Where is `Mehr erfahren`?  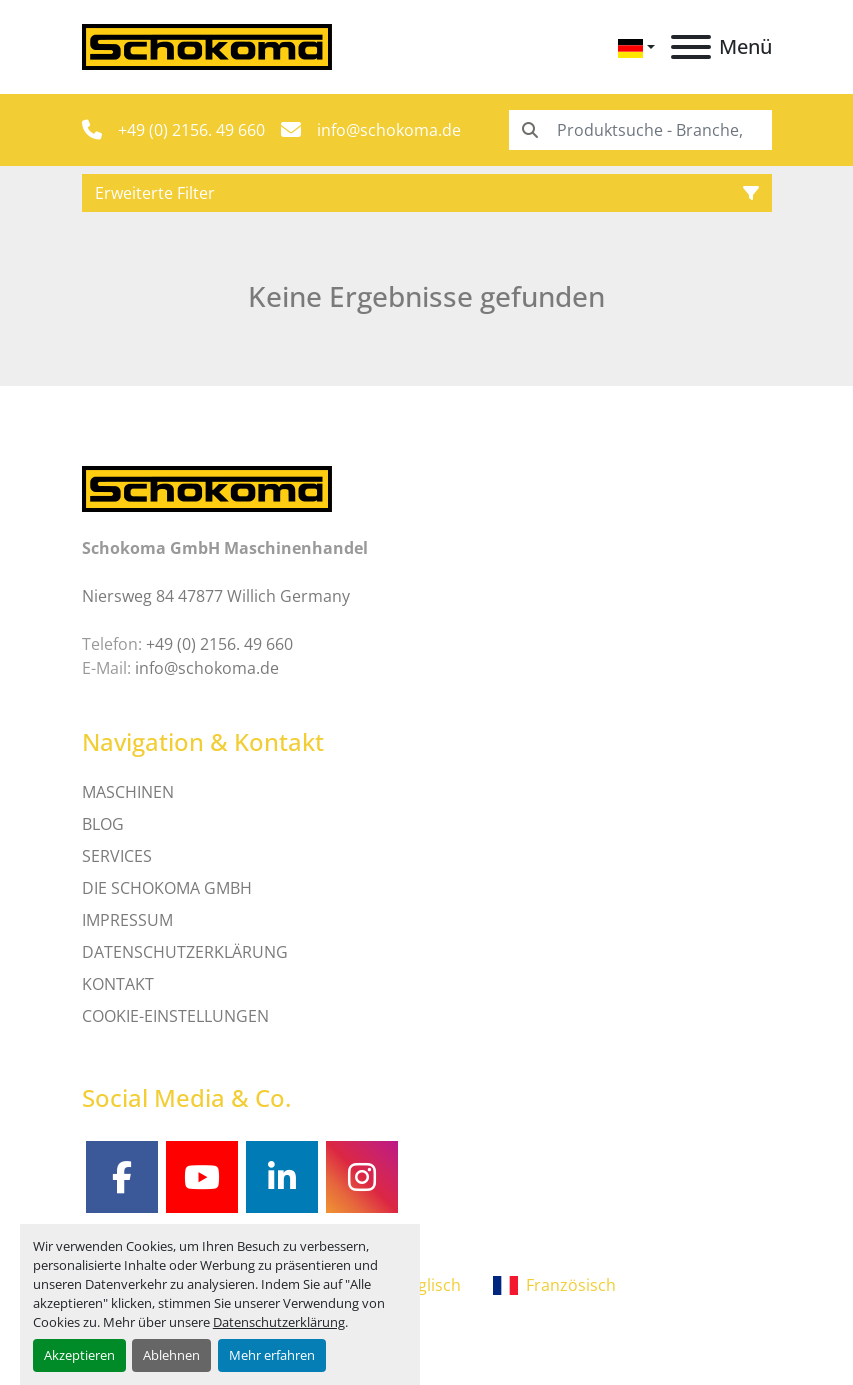 Mehr erfahren is located at coordinates (272, 1355).